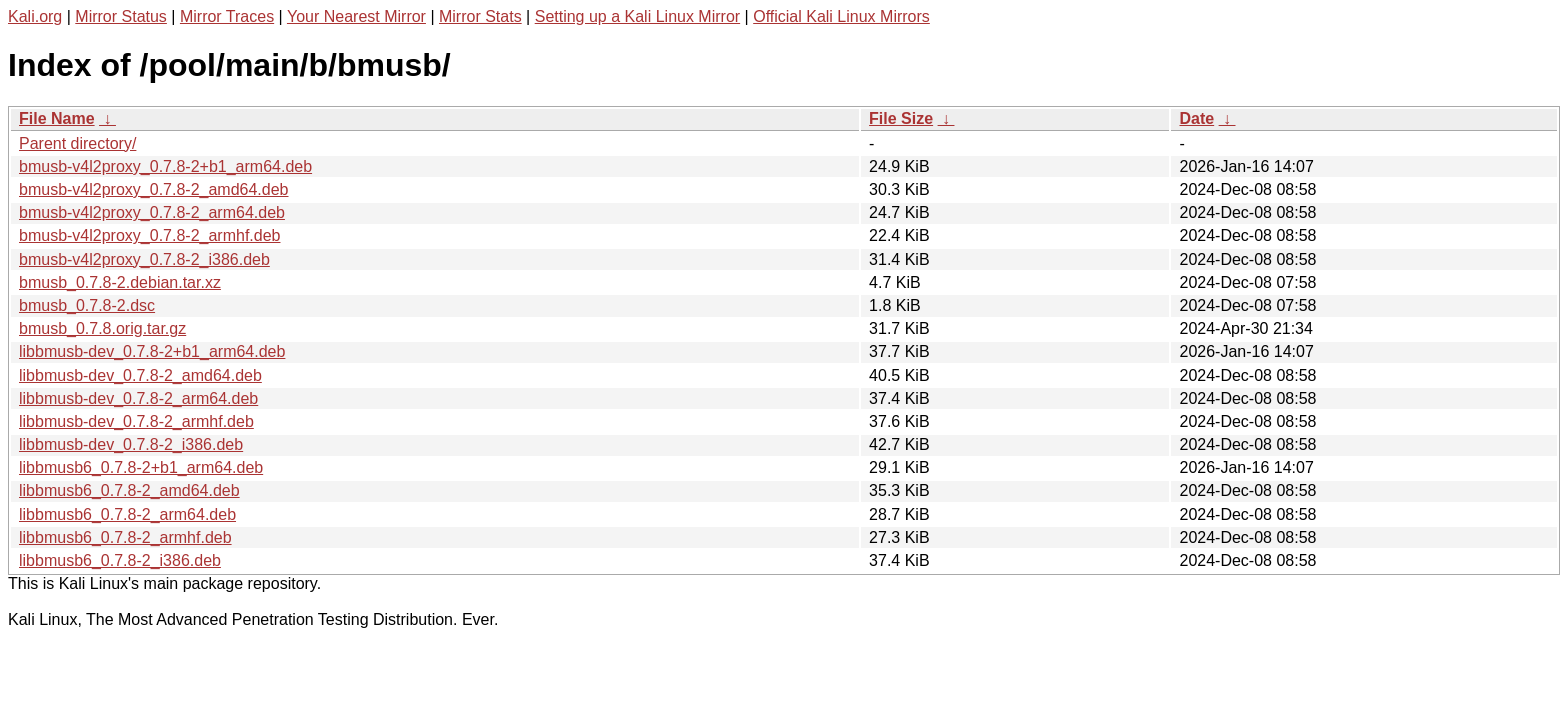 Image resolution: width=1568 pixels, height=720 pixels. Describe the element at coordinates (131, 444) in the screenshot. I see `libbmusb-dev_0.7.8-2_i386.deb` at that location.